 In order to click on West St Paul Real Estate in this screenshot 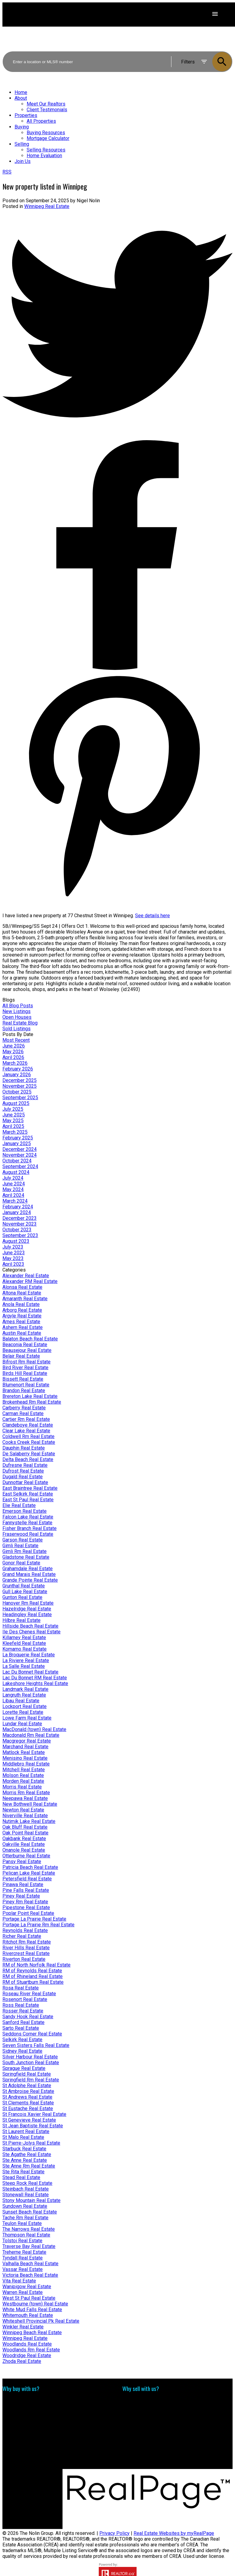, I will do `click(28, 2298)`.